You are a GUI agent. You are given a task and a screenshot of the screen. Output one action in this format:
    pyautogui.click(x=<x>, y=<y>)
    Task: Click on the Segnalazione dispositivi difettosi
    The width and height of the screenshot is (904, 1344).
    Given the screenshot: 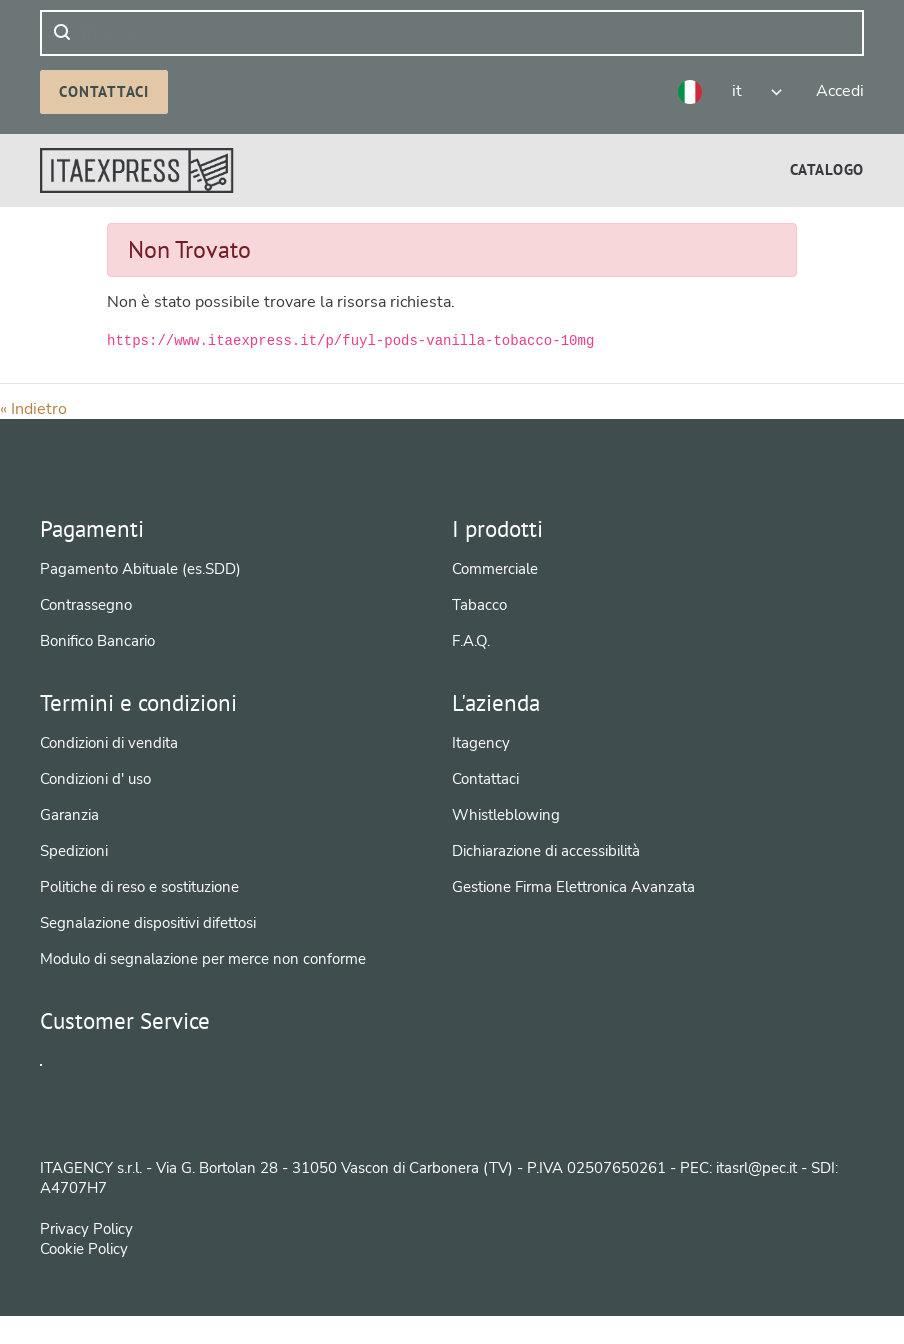 What is the action you would take?
    pyautogui.click(x=148, y=923)
    